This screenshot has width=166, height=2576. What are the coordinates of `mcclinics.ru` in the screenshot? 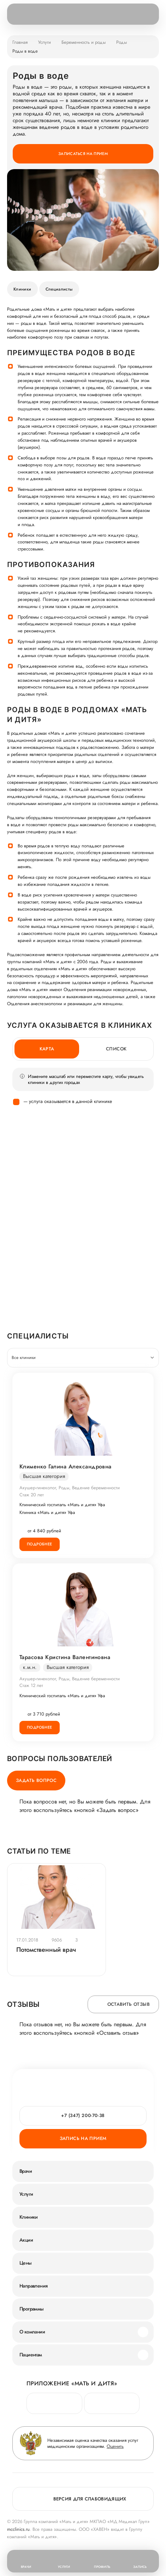 It's located at (18, 2529).